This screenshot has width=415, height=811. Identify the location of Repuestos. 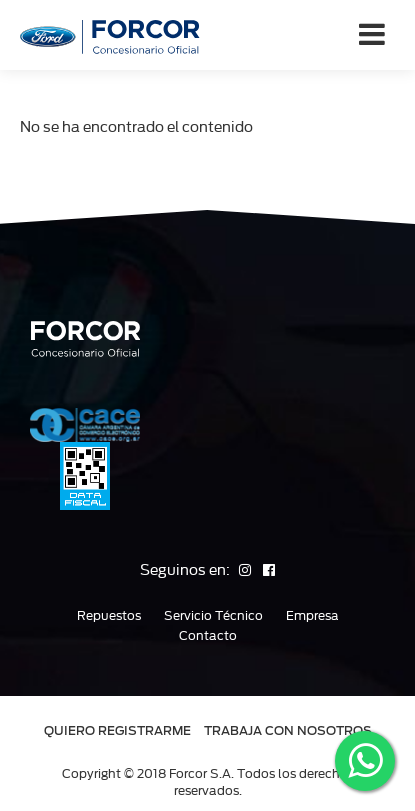
(109, 616).